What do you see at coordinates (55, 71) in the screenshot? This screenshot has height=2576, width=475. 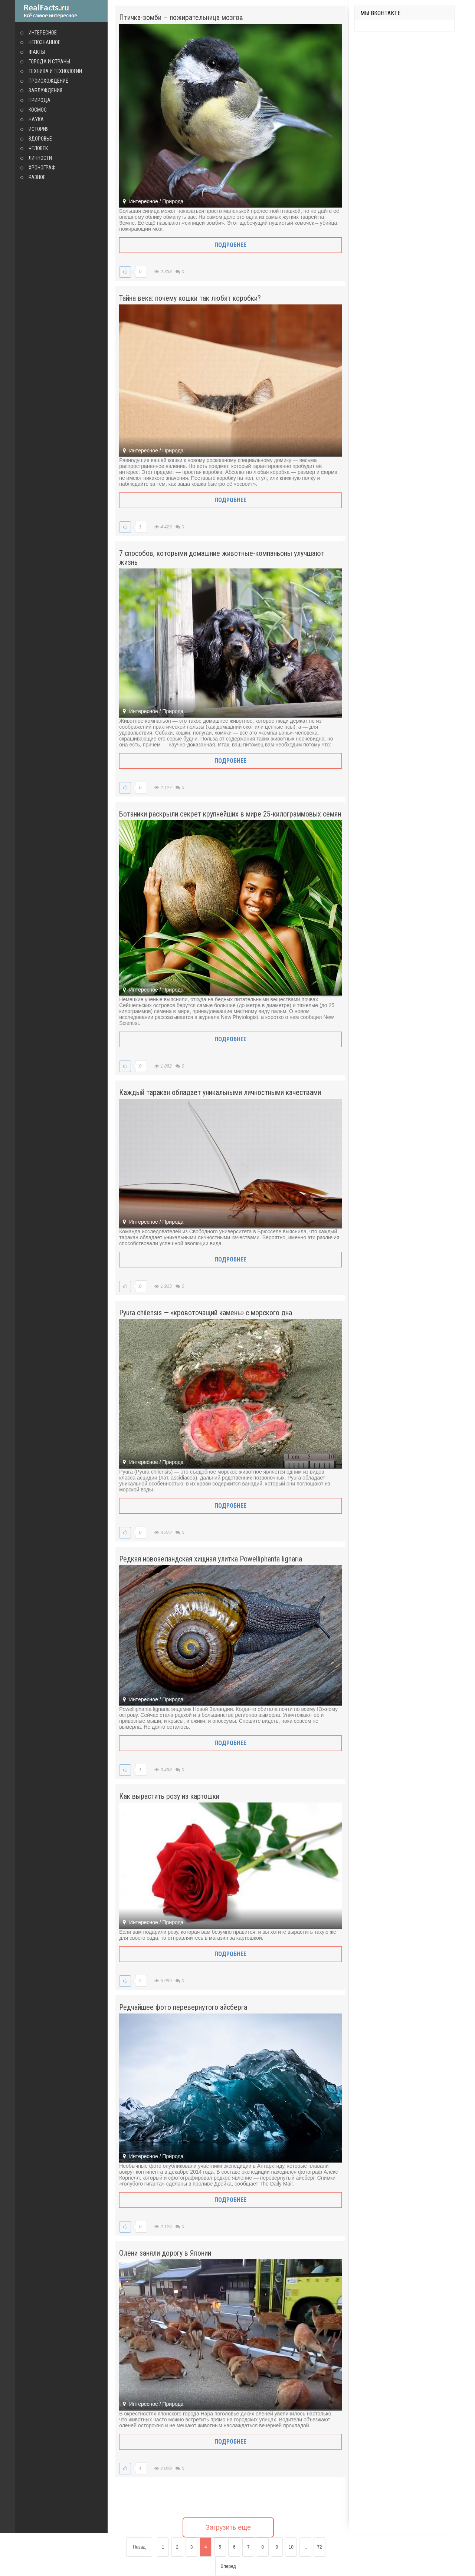 I see `Техника и технологии` at bounding box center [55, 71].